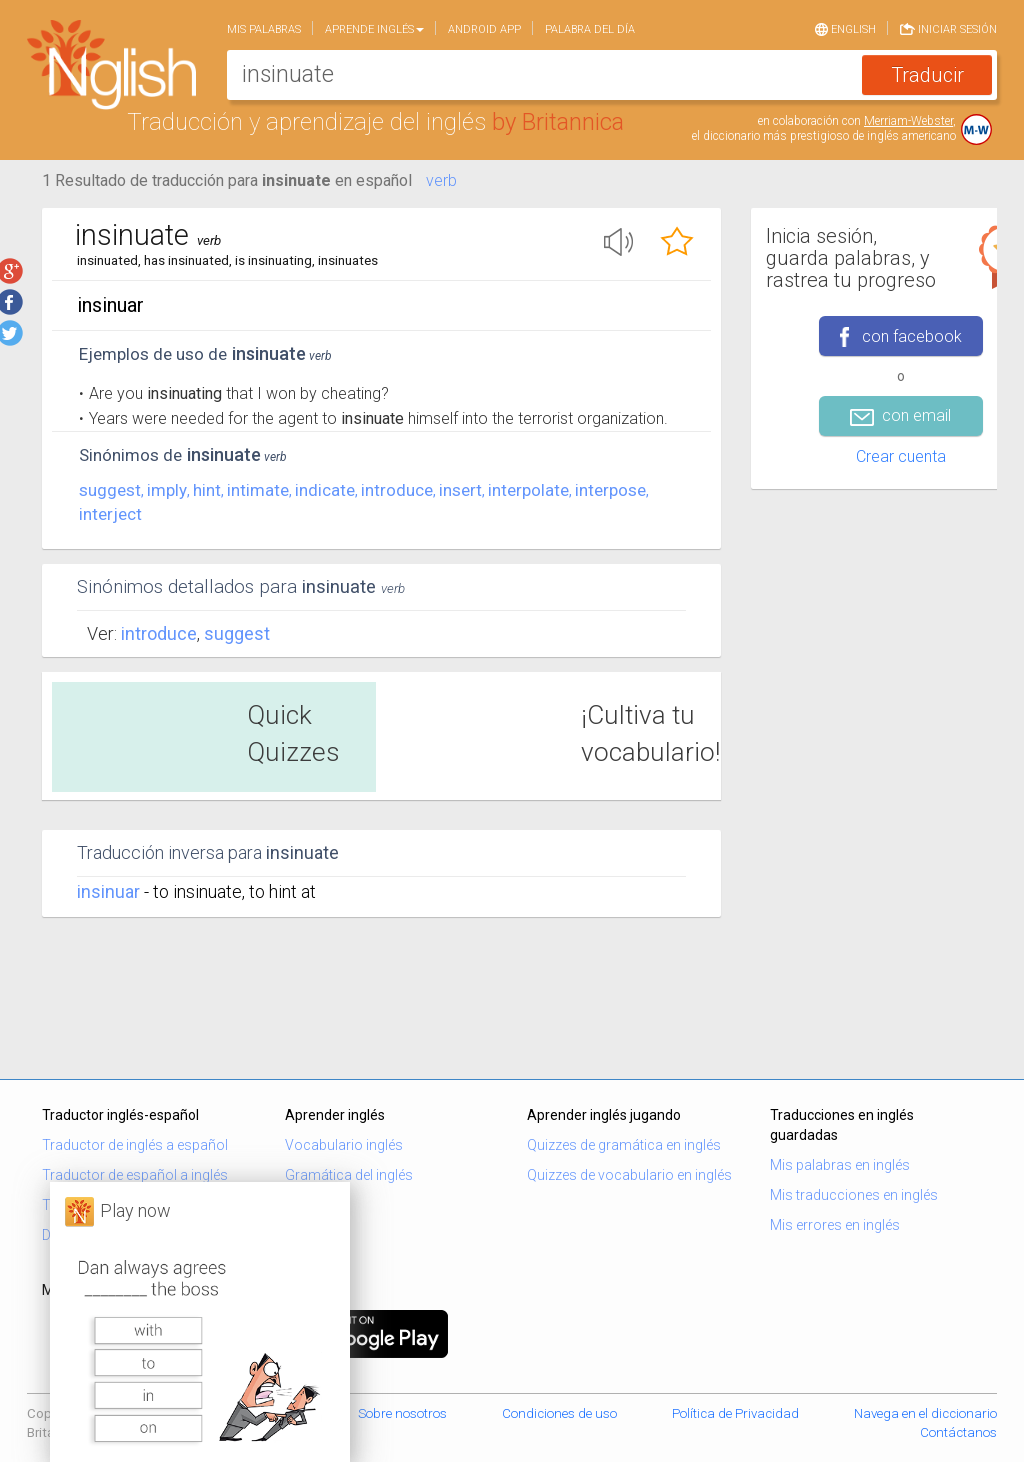  I want to click on introduce, so click(397, 490).